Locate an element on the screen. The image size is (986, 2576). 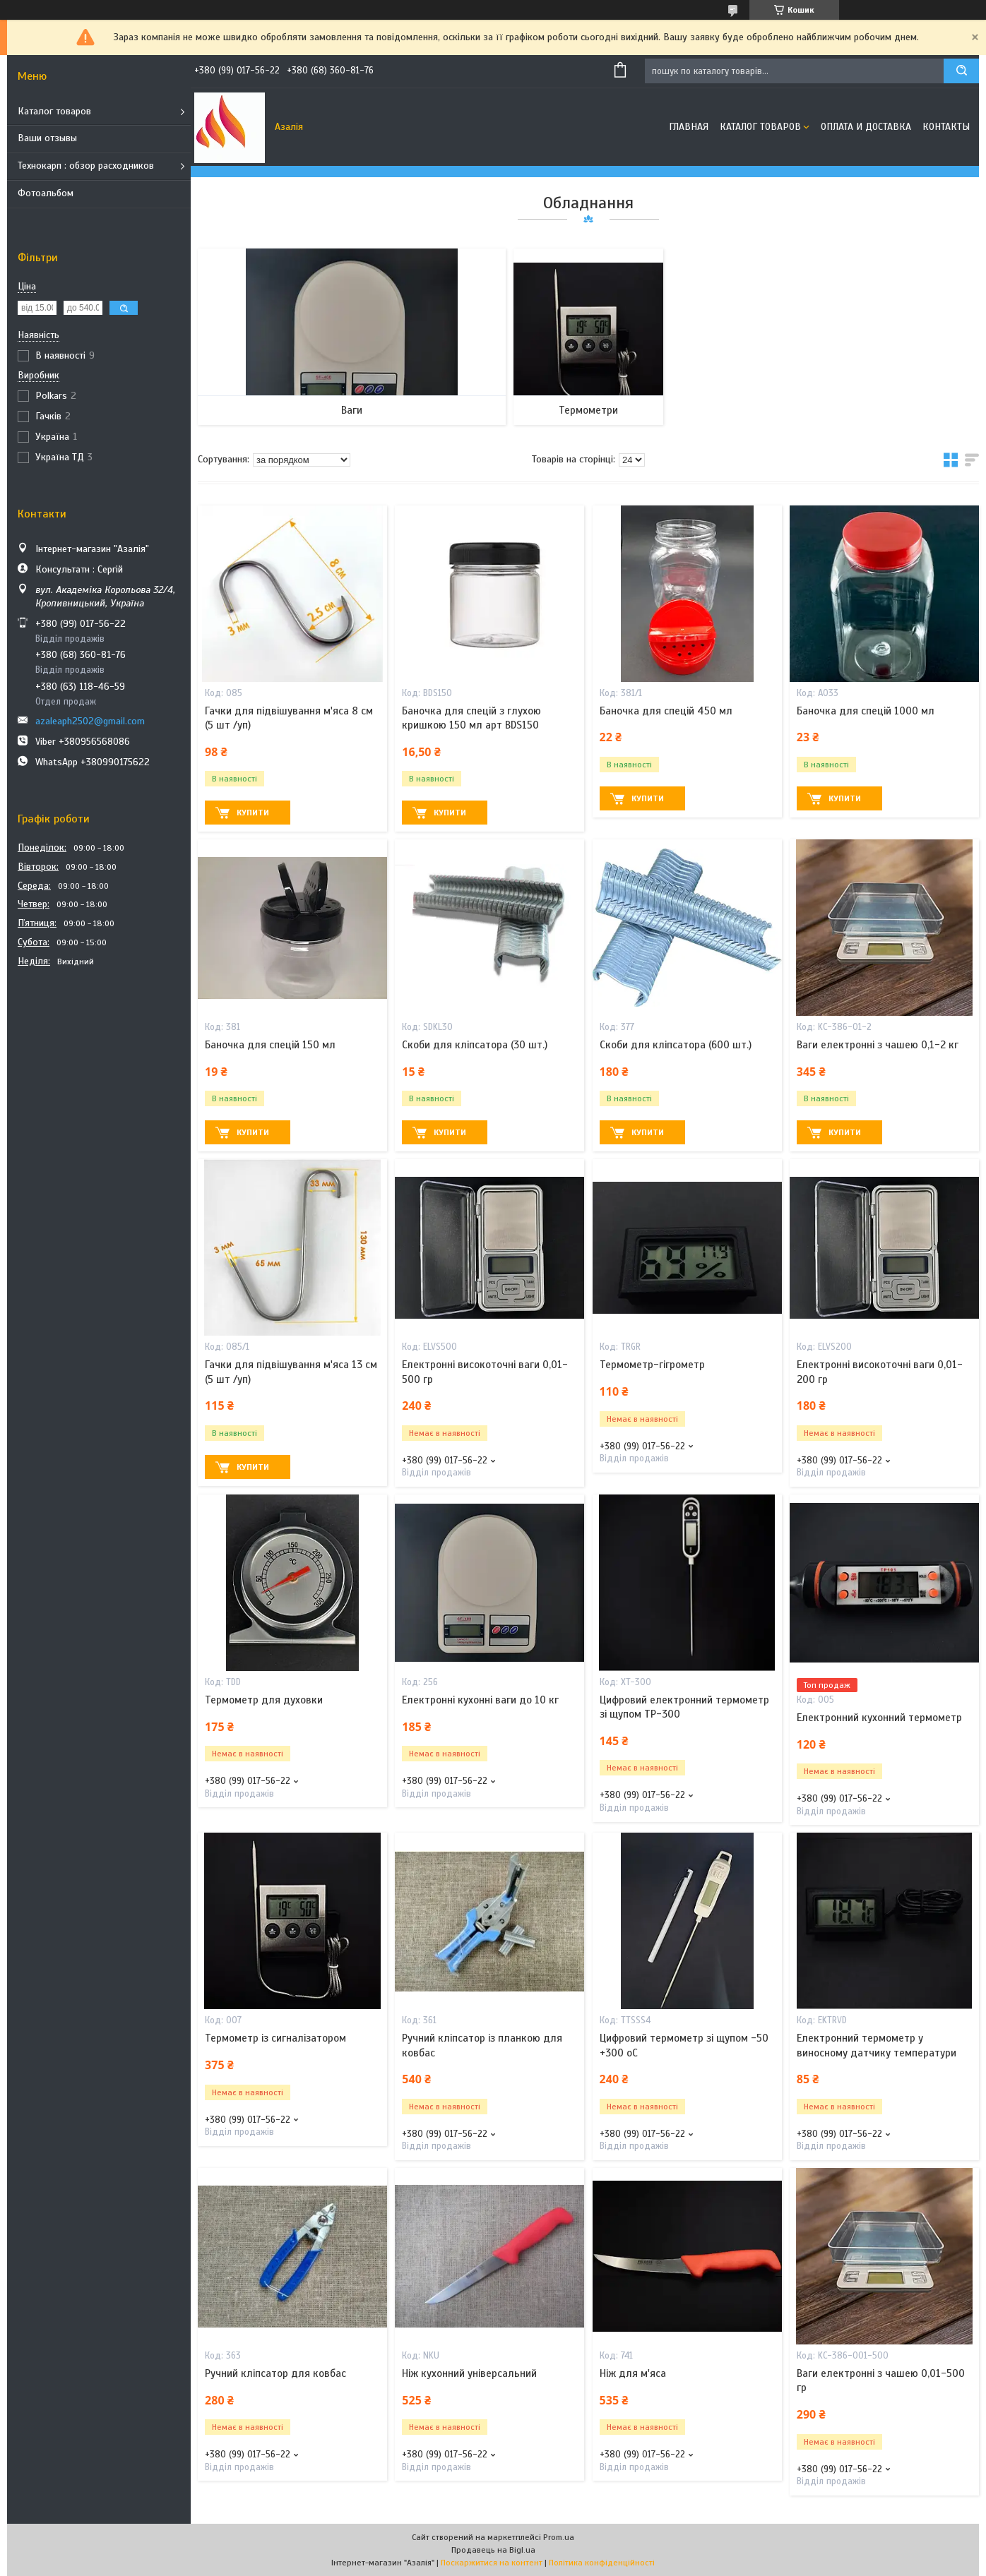
Баночка для спецій з глухою кришкою 150 мл арт BDS150 is located at coordinates (471, 718).